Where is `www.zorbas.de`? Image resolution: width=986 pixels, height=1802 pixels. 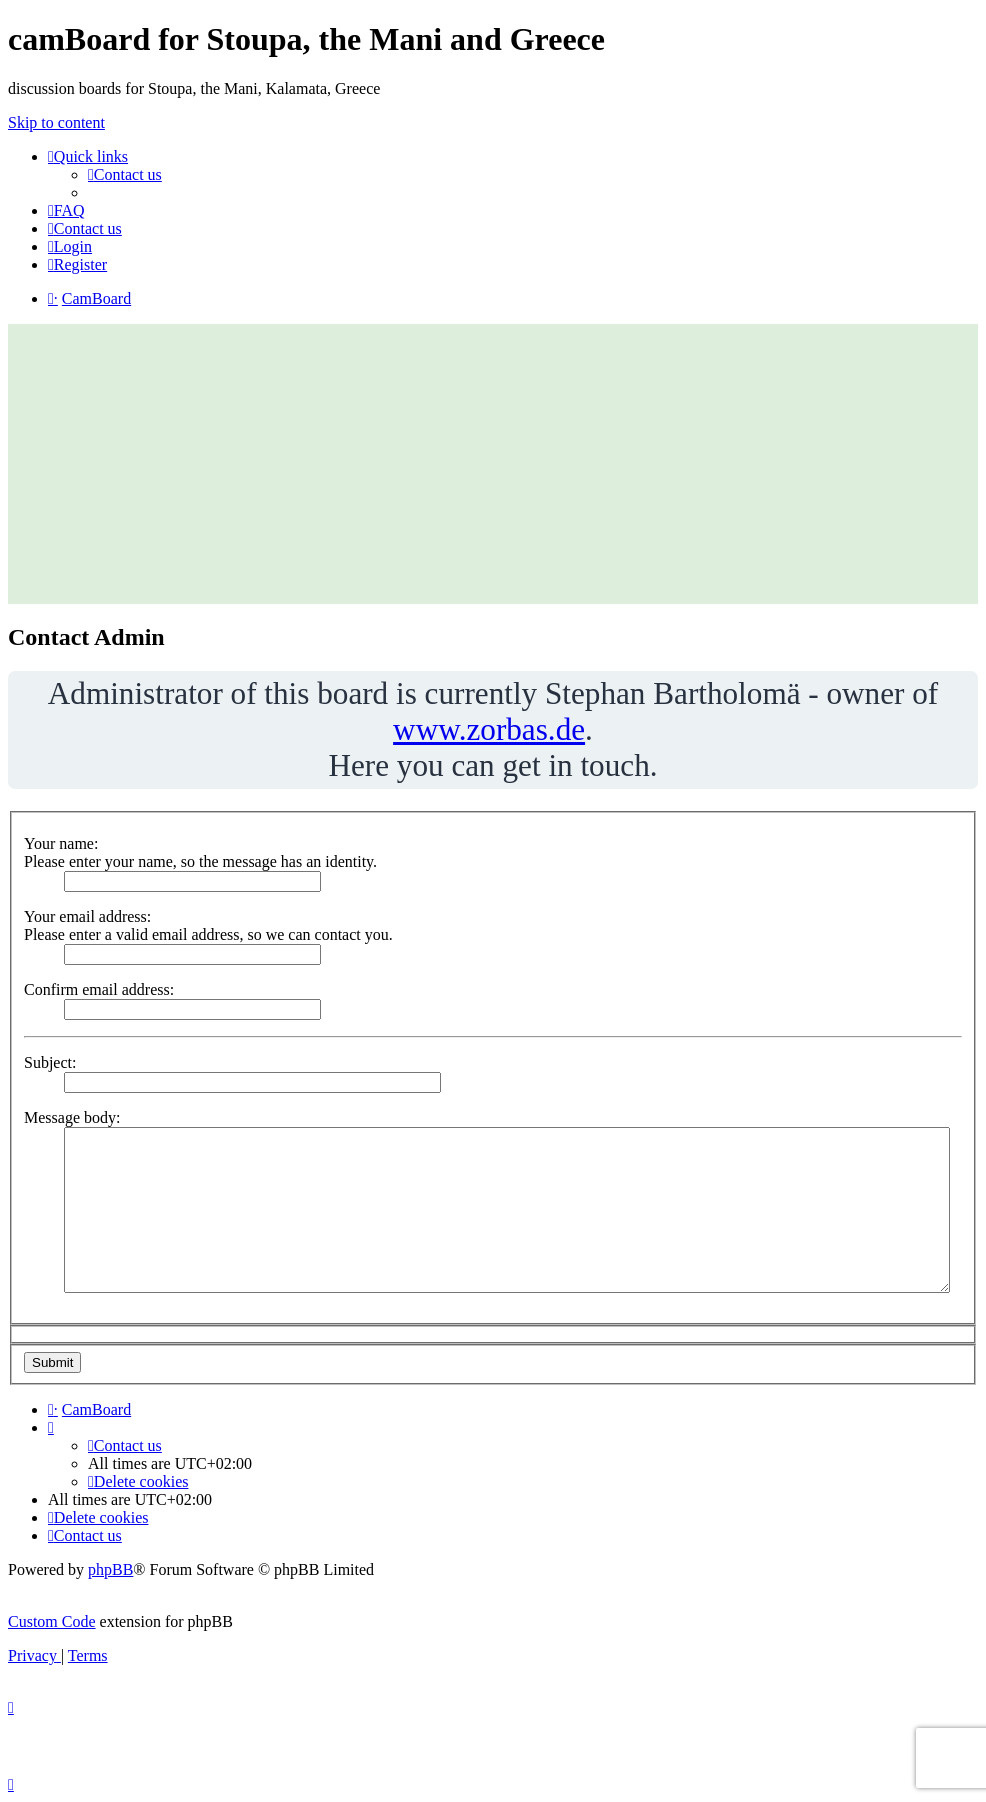 www.zorbas.de is located at coordinates (489, 729).